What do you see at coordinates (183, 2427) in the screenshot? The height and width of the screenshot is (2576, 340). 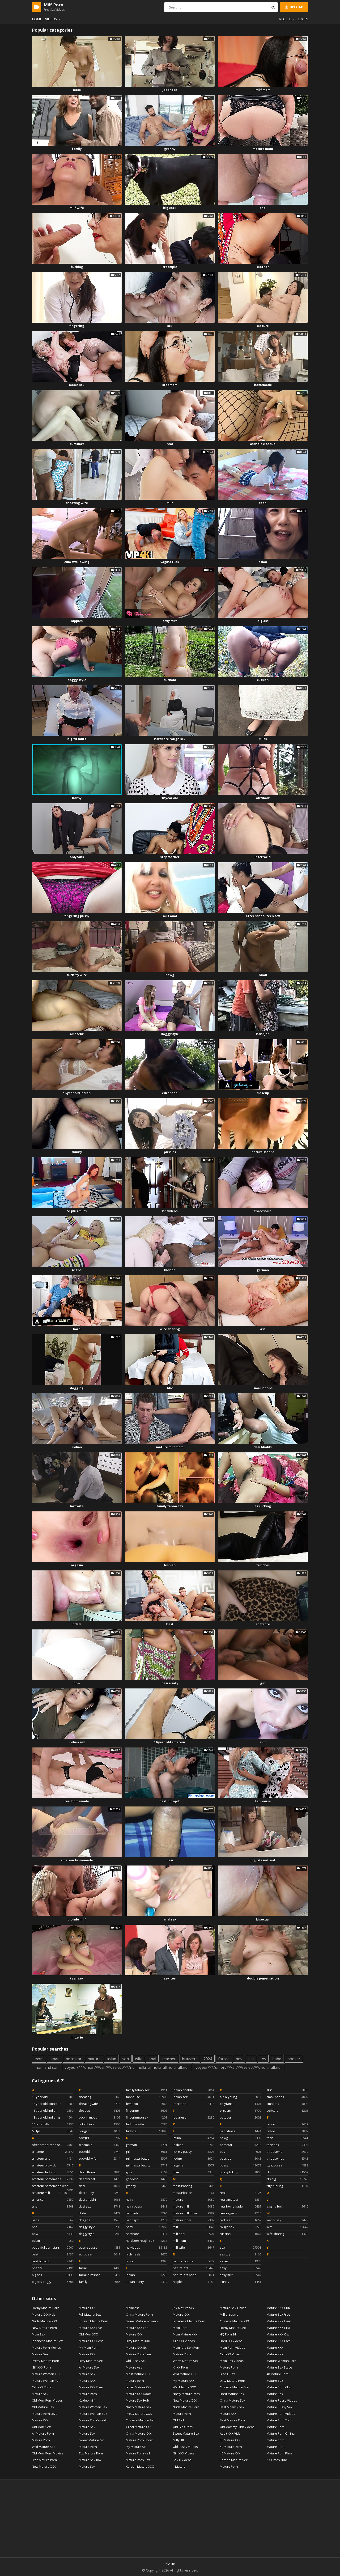 I see `Old Girls Porn` at bounding box center [183, 2427].